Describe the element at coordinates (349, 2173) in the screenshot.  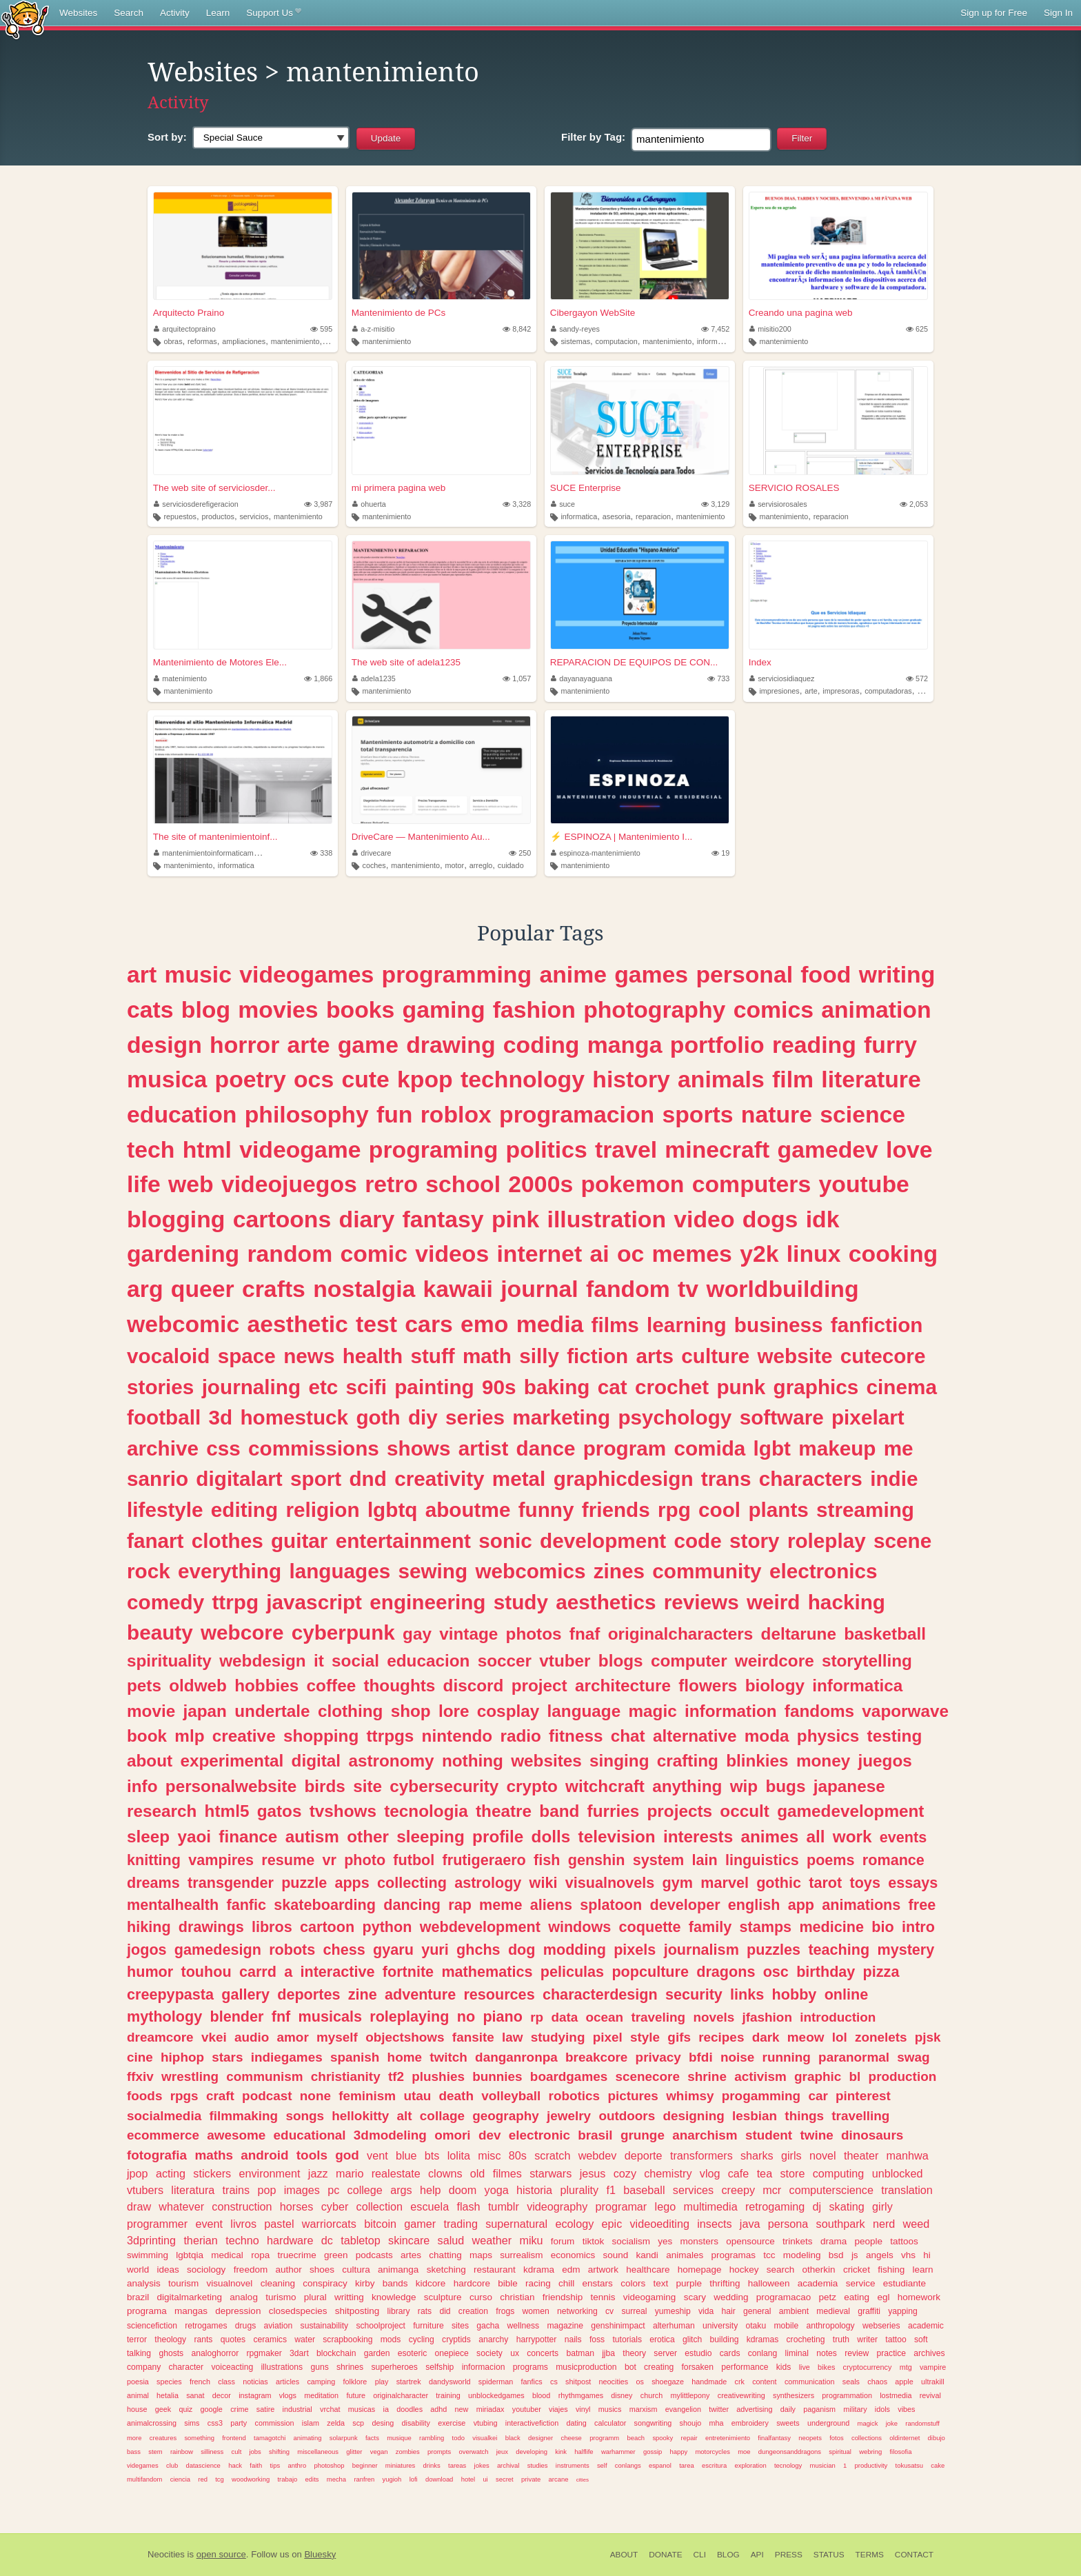
I see `mario` at that location.